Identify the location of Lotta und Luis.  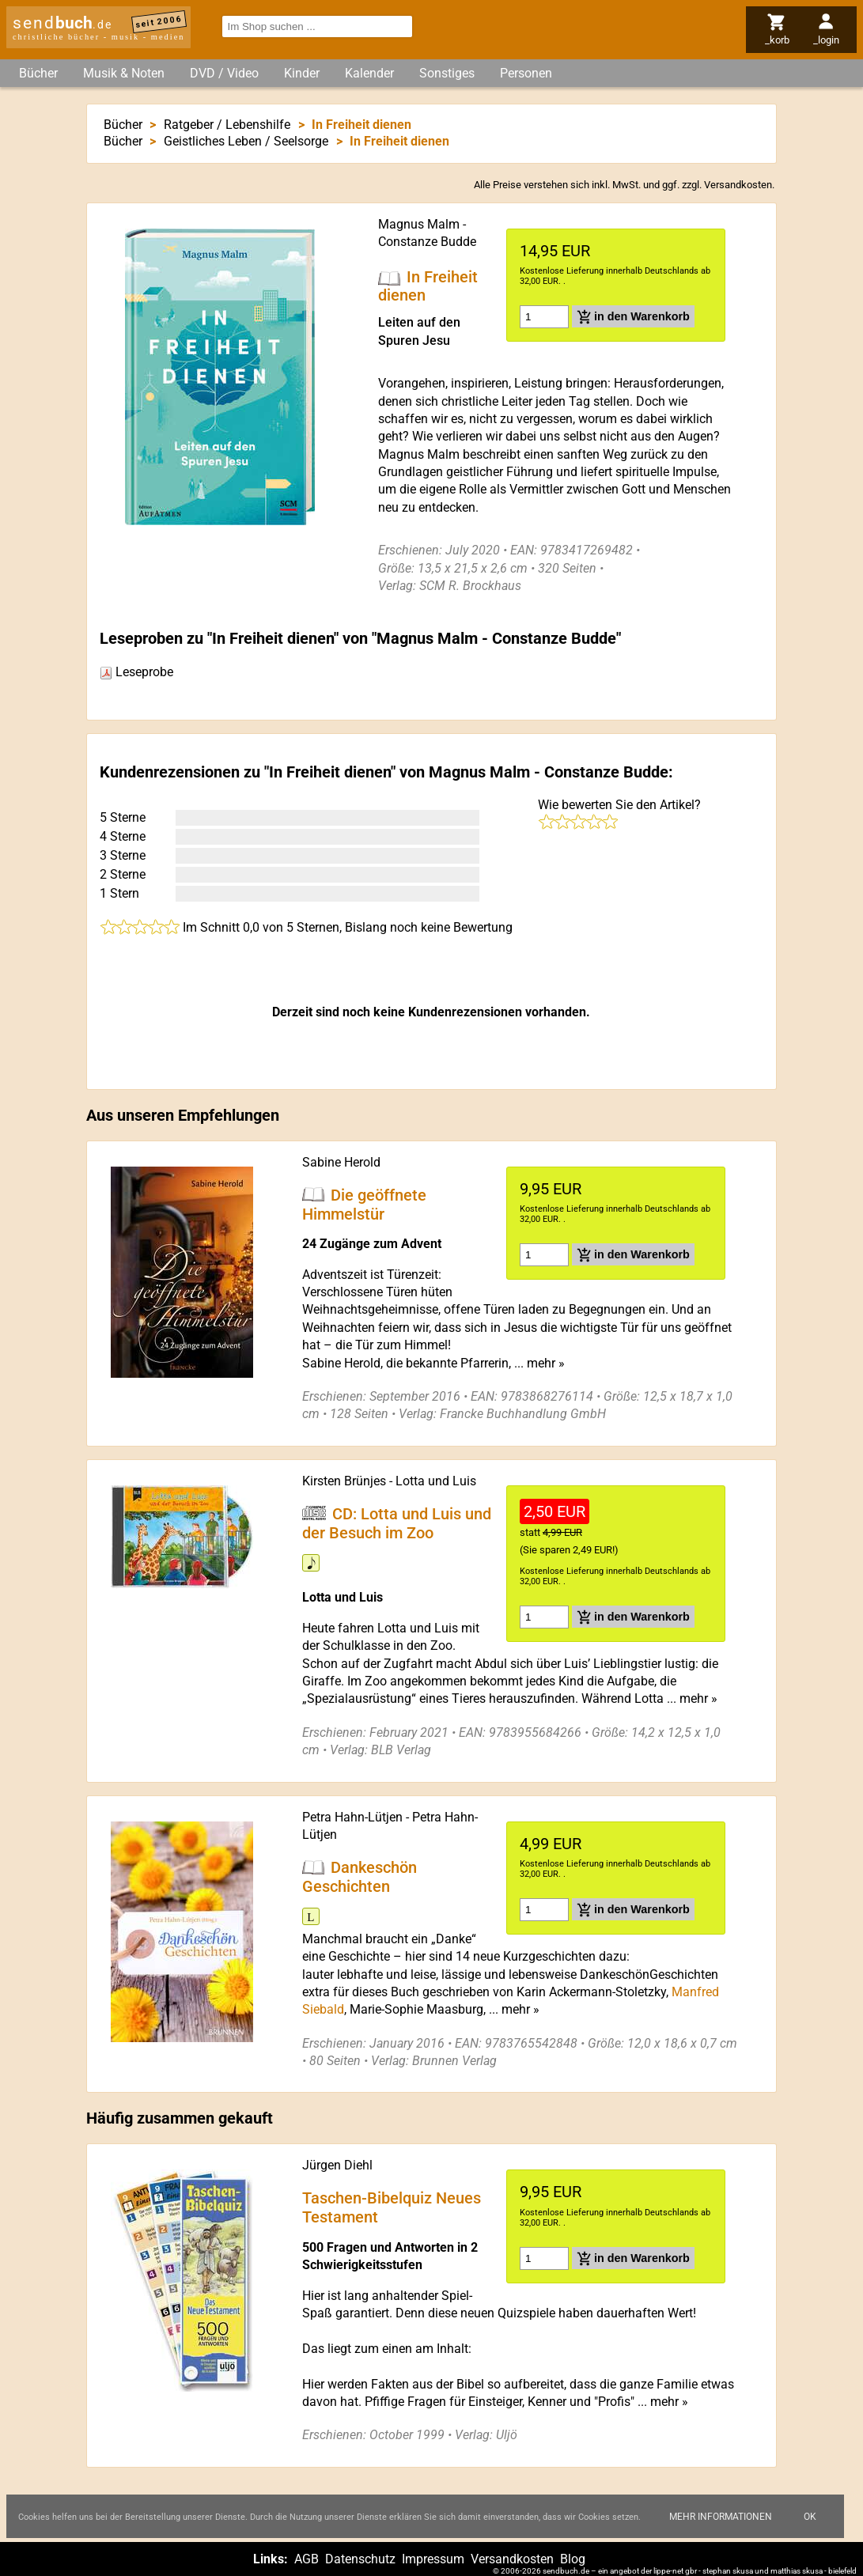
(436, 1480).